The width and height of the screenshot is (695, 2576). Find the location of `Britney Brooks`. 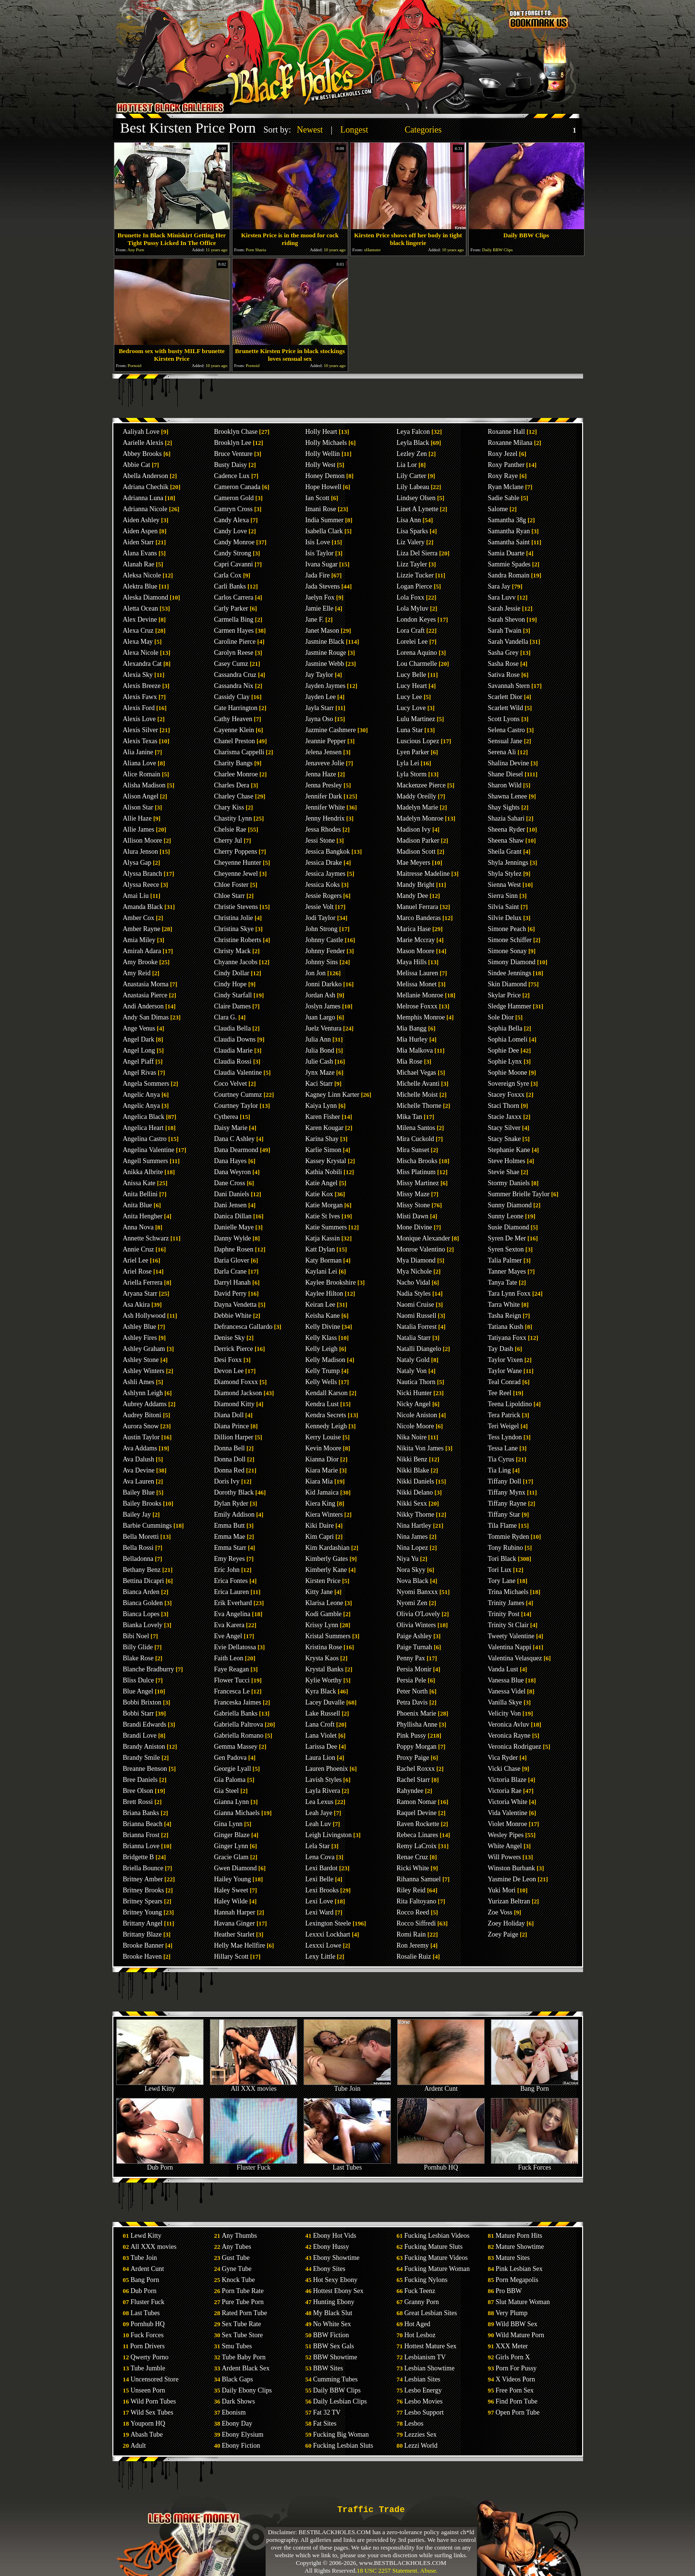

Britney Brooks is located at coordinates (143, 1890).